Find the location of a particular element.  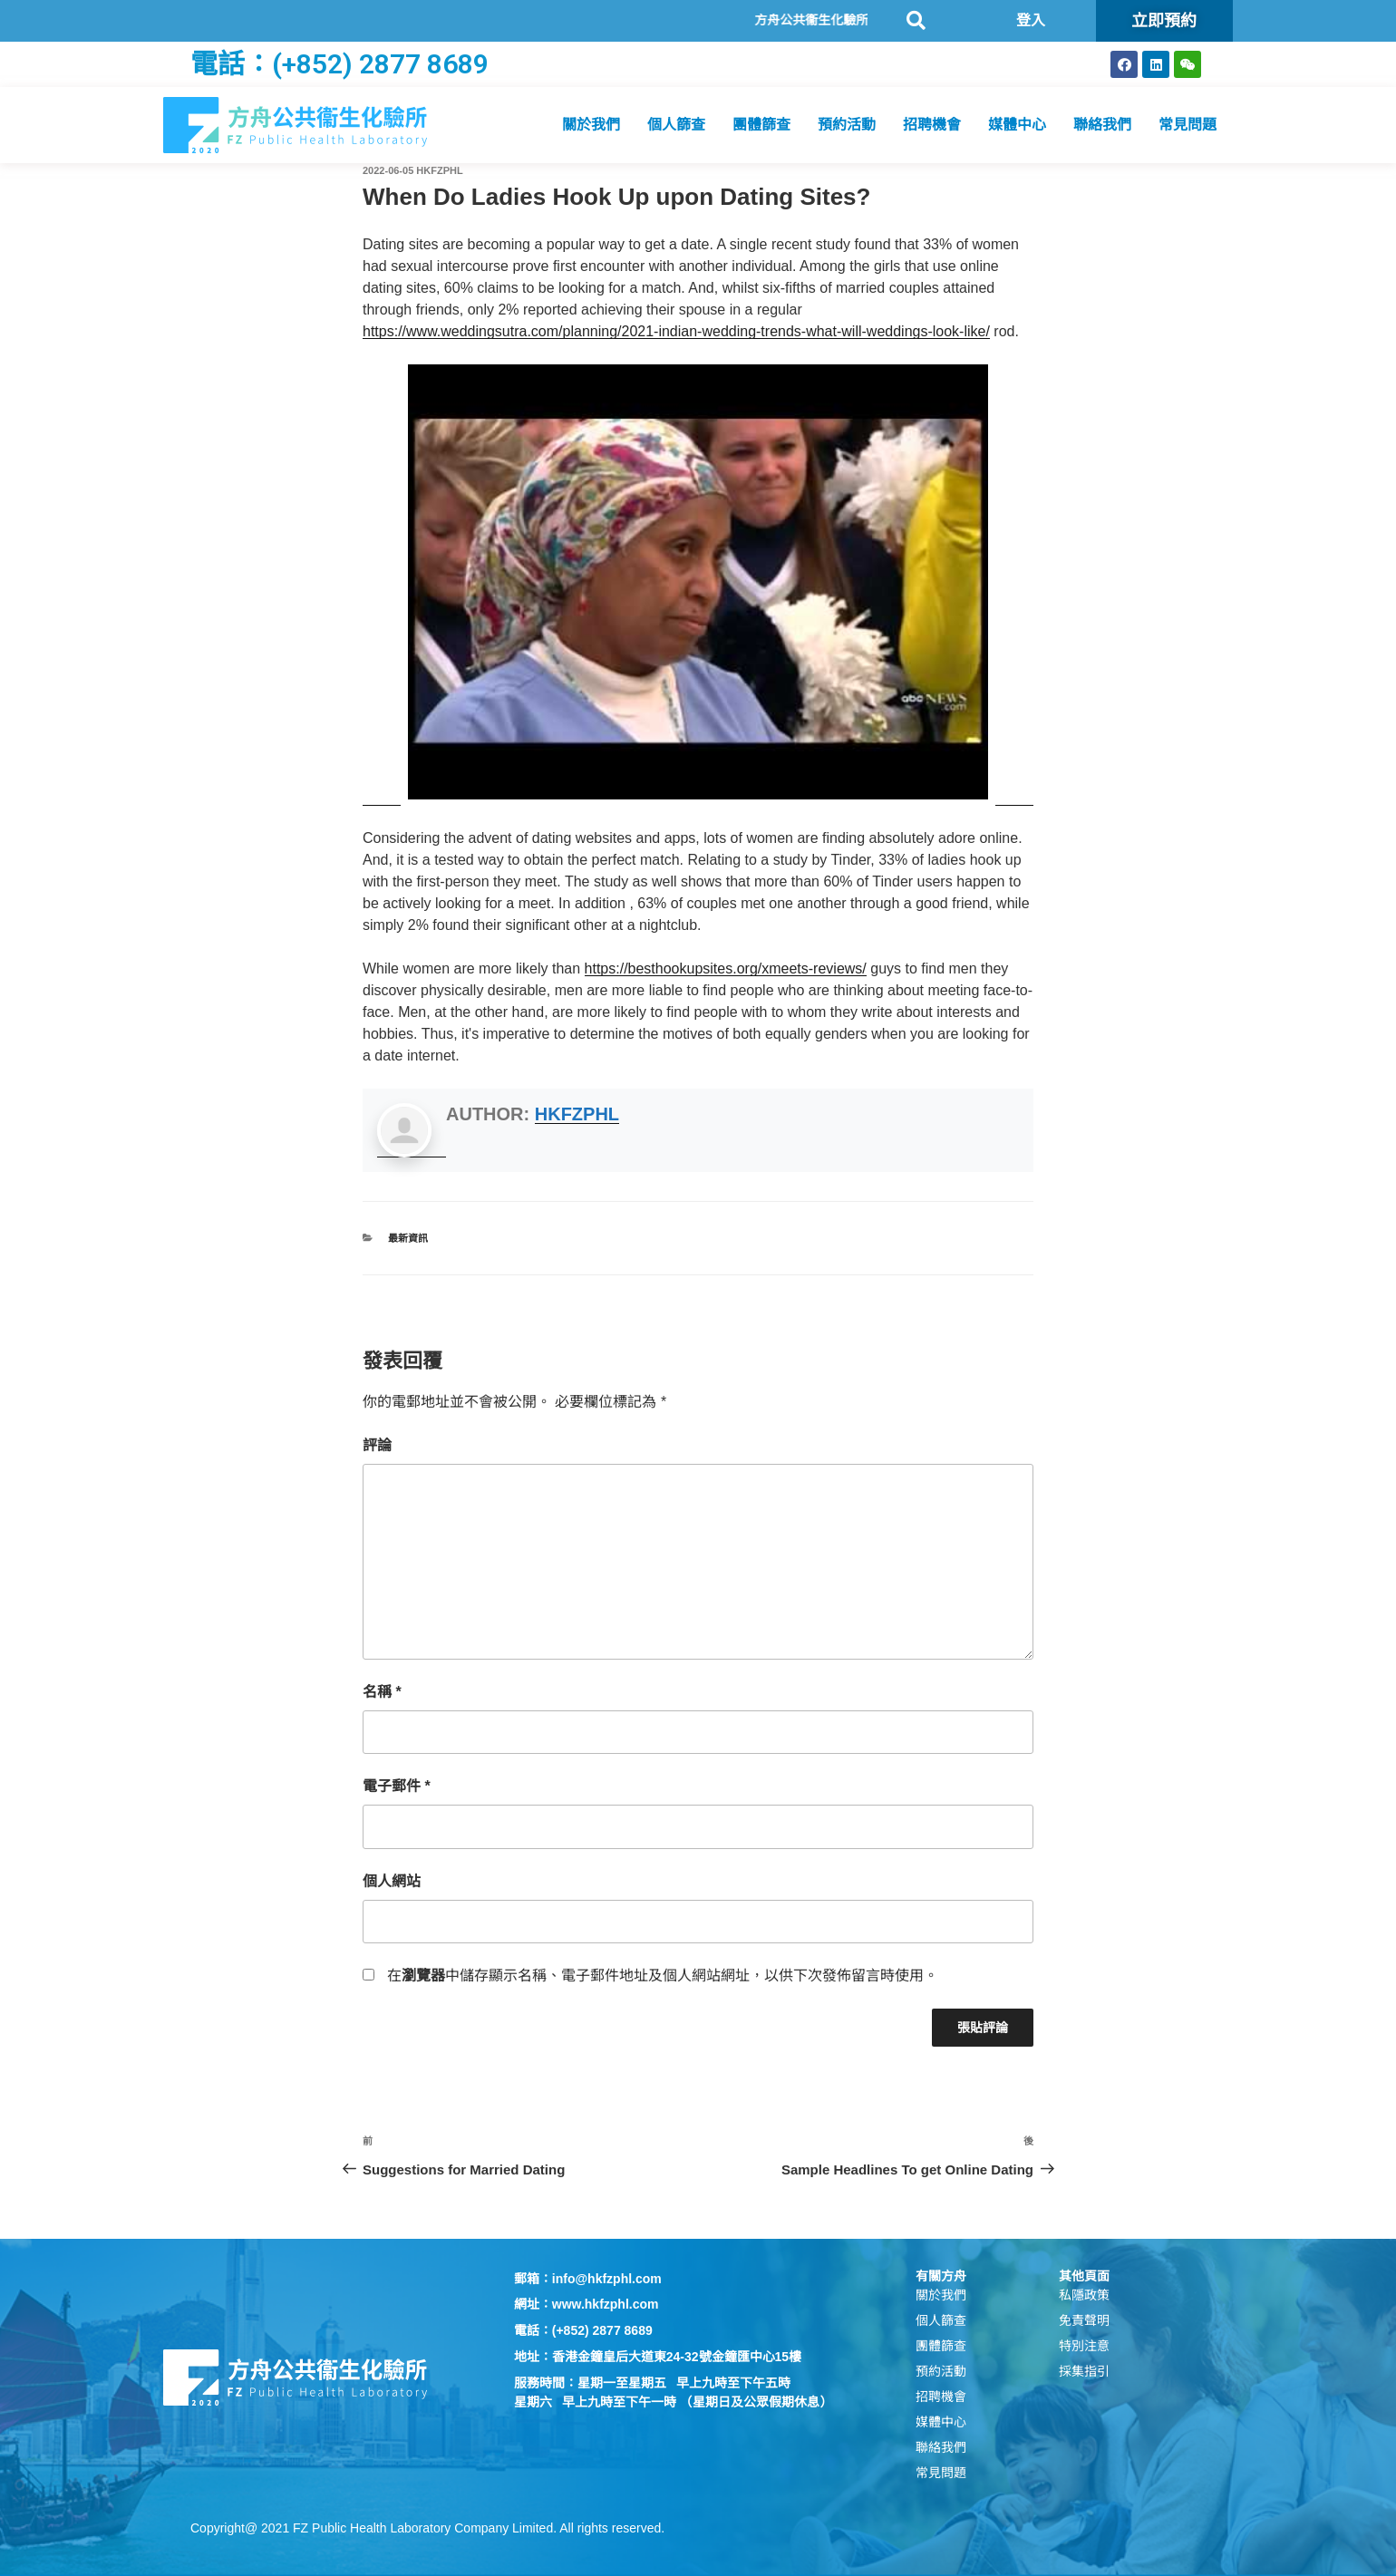

常見問題 is located at coordinates (1187, 124).